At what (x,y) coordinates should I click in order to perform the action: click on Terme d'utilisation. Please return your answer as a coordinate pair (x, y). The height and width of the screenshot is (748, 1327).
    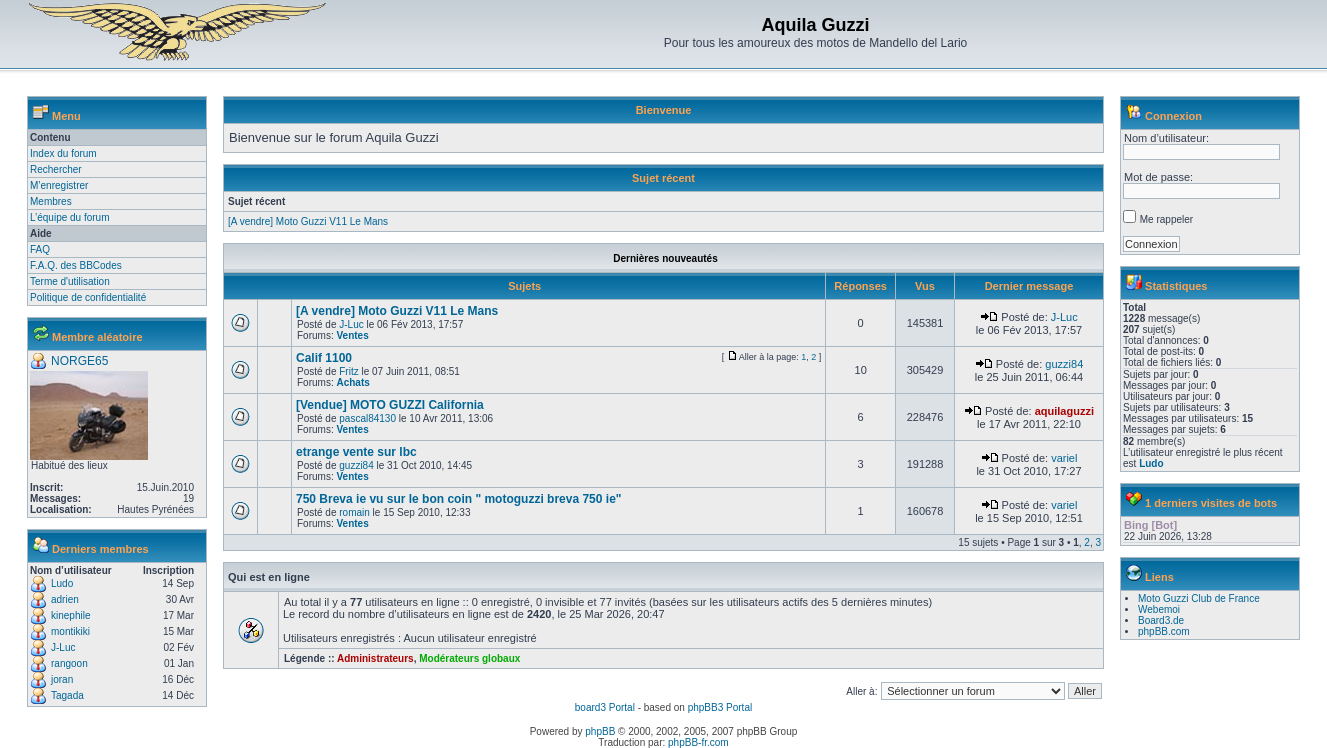
    Looking at the image, I should click on (70, 281).